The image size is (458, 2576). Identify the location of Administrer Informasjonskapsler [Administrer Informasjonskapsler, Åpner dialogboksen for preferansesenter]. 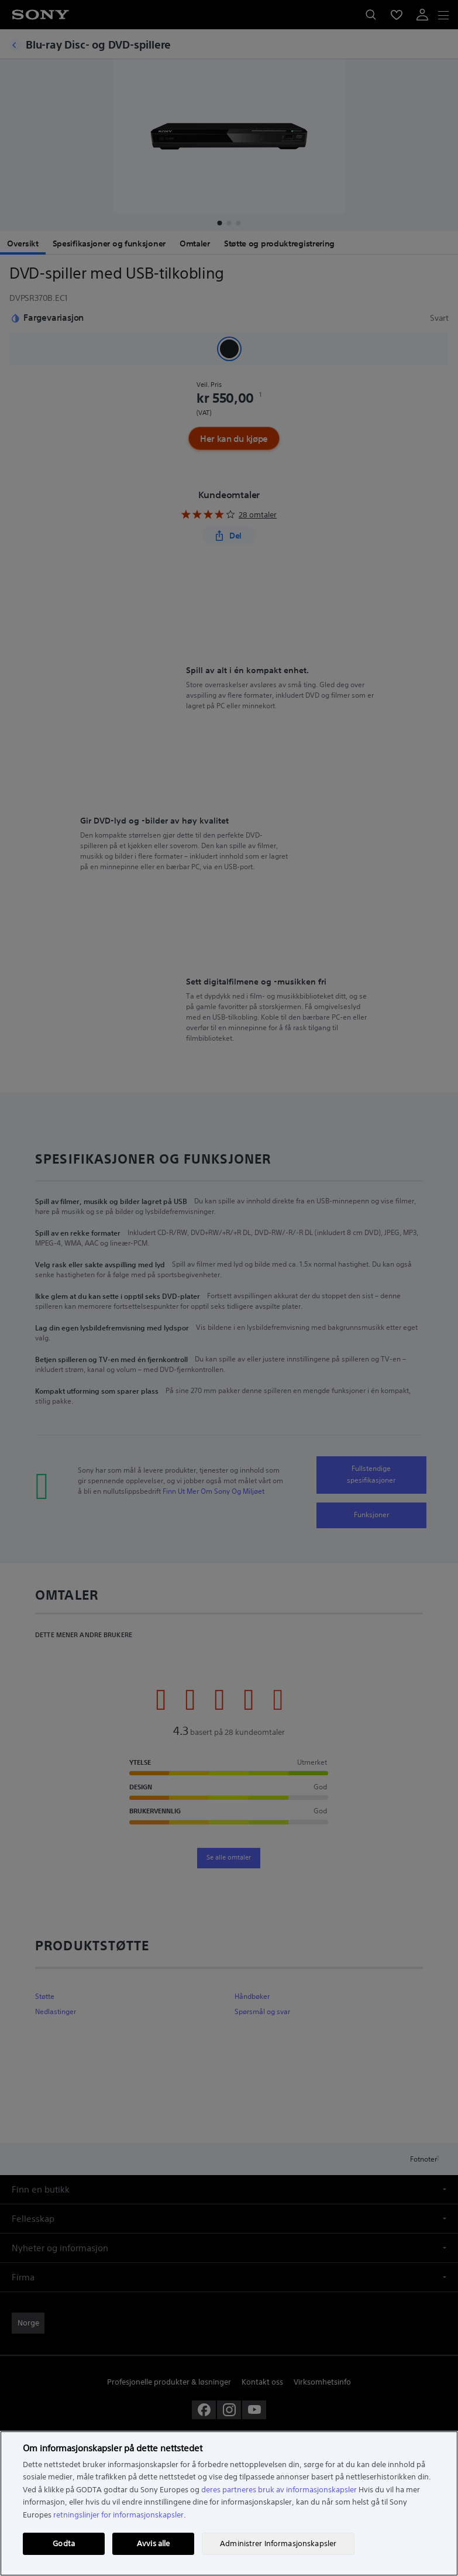
(278, 2543).